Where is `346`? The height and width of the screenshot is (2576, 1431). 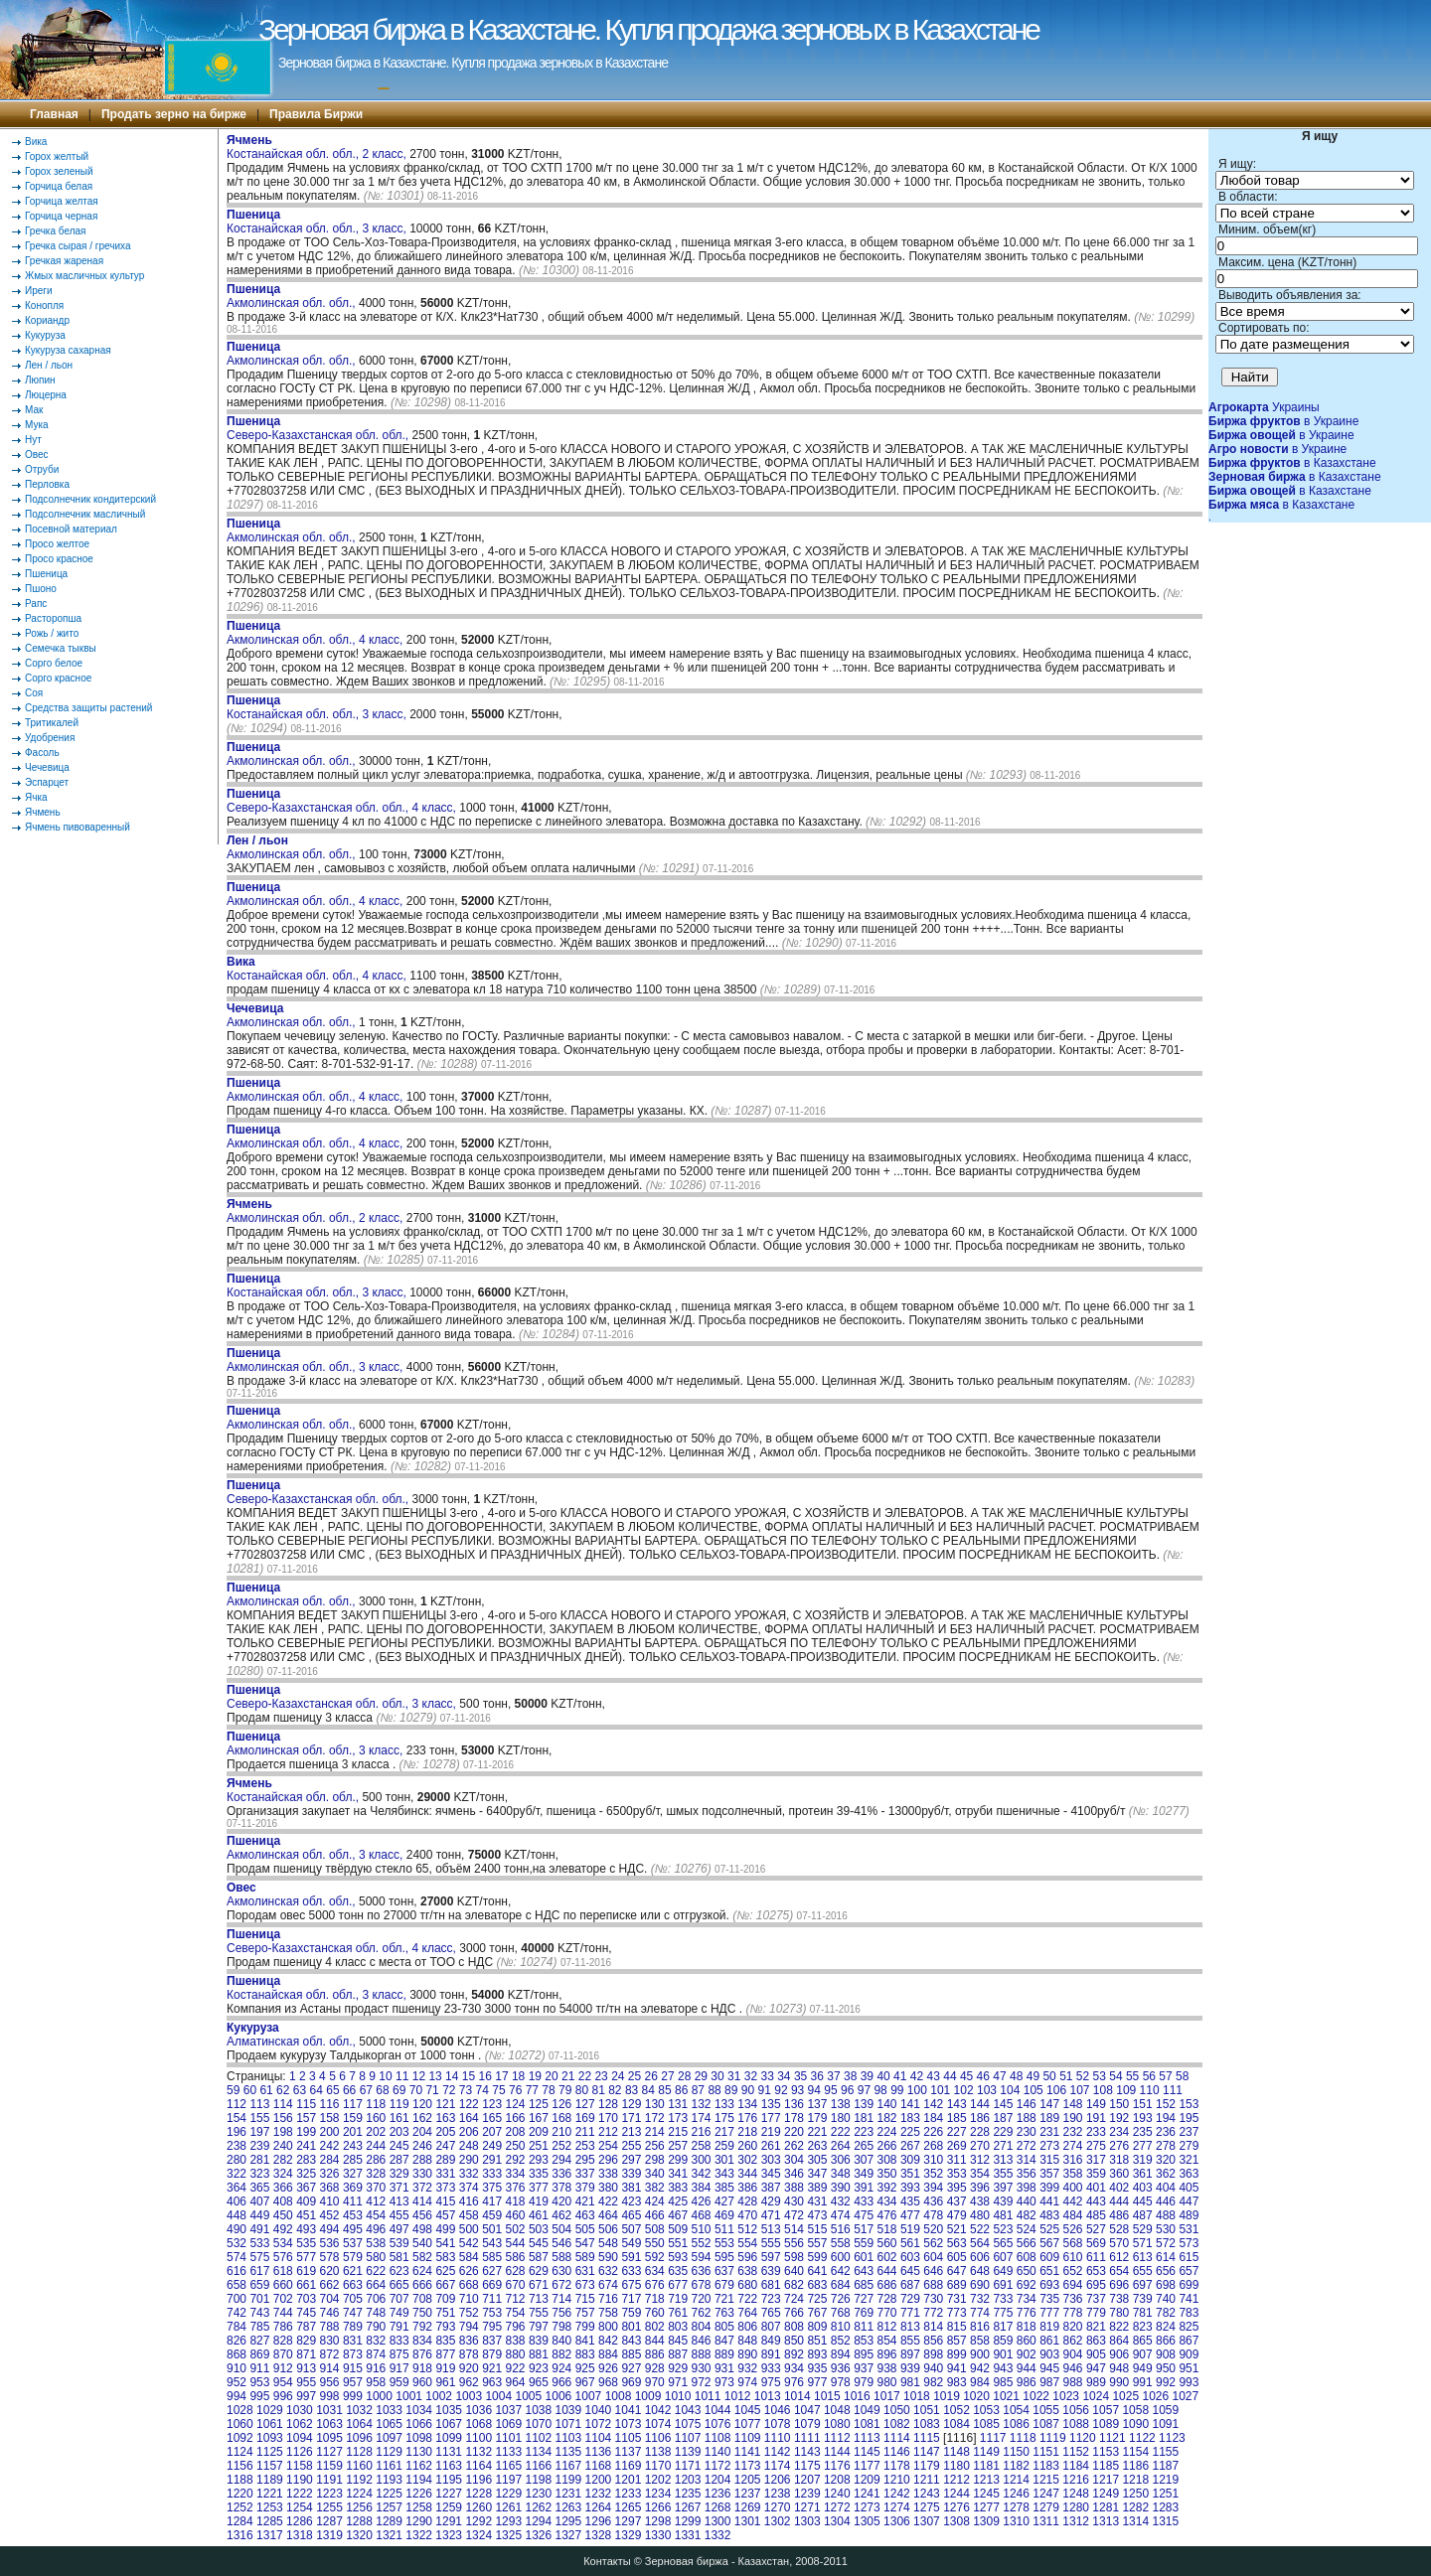 346 is located at coordinates (794, 2174).